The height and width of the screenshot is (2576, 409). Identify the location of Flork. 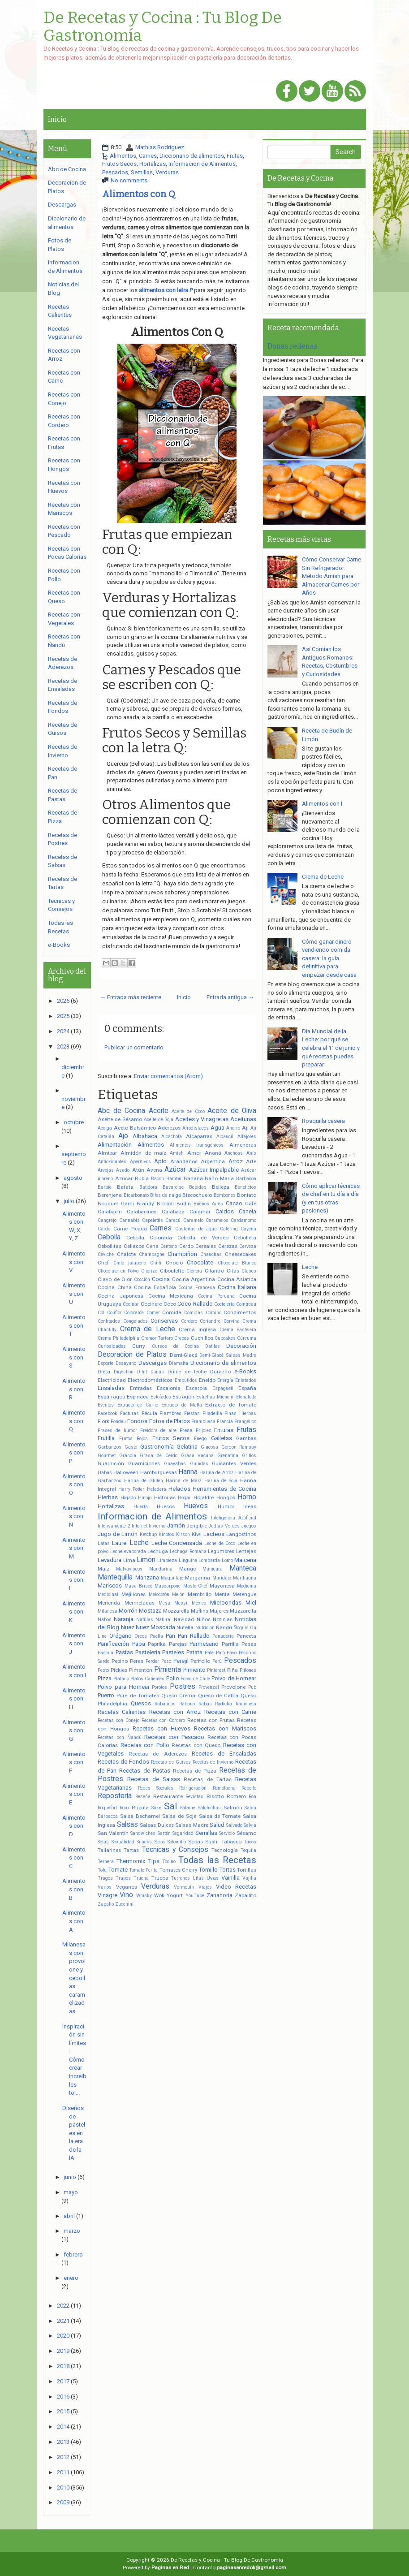
(103, 1421).